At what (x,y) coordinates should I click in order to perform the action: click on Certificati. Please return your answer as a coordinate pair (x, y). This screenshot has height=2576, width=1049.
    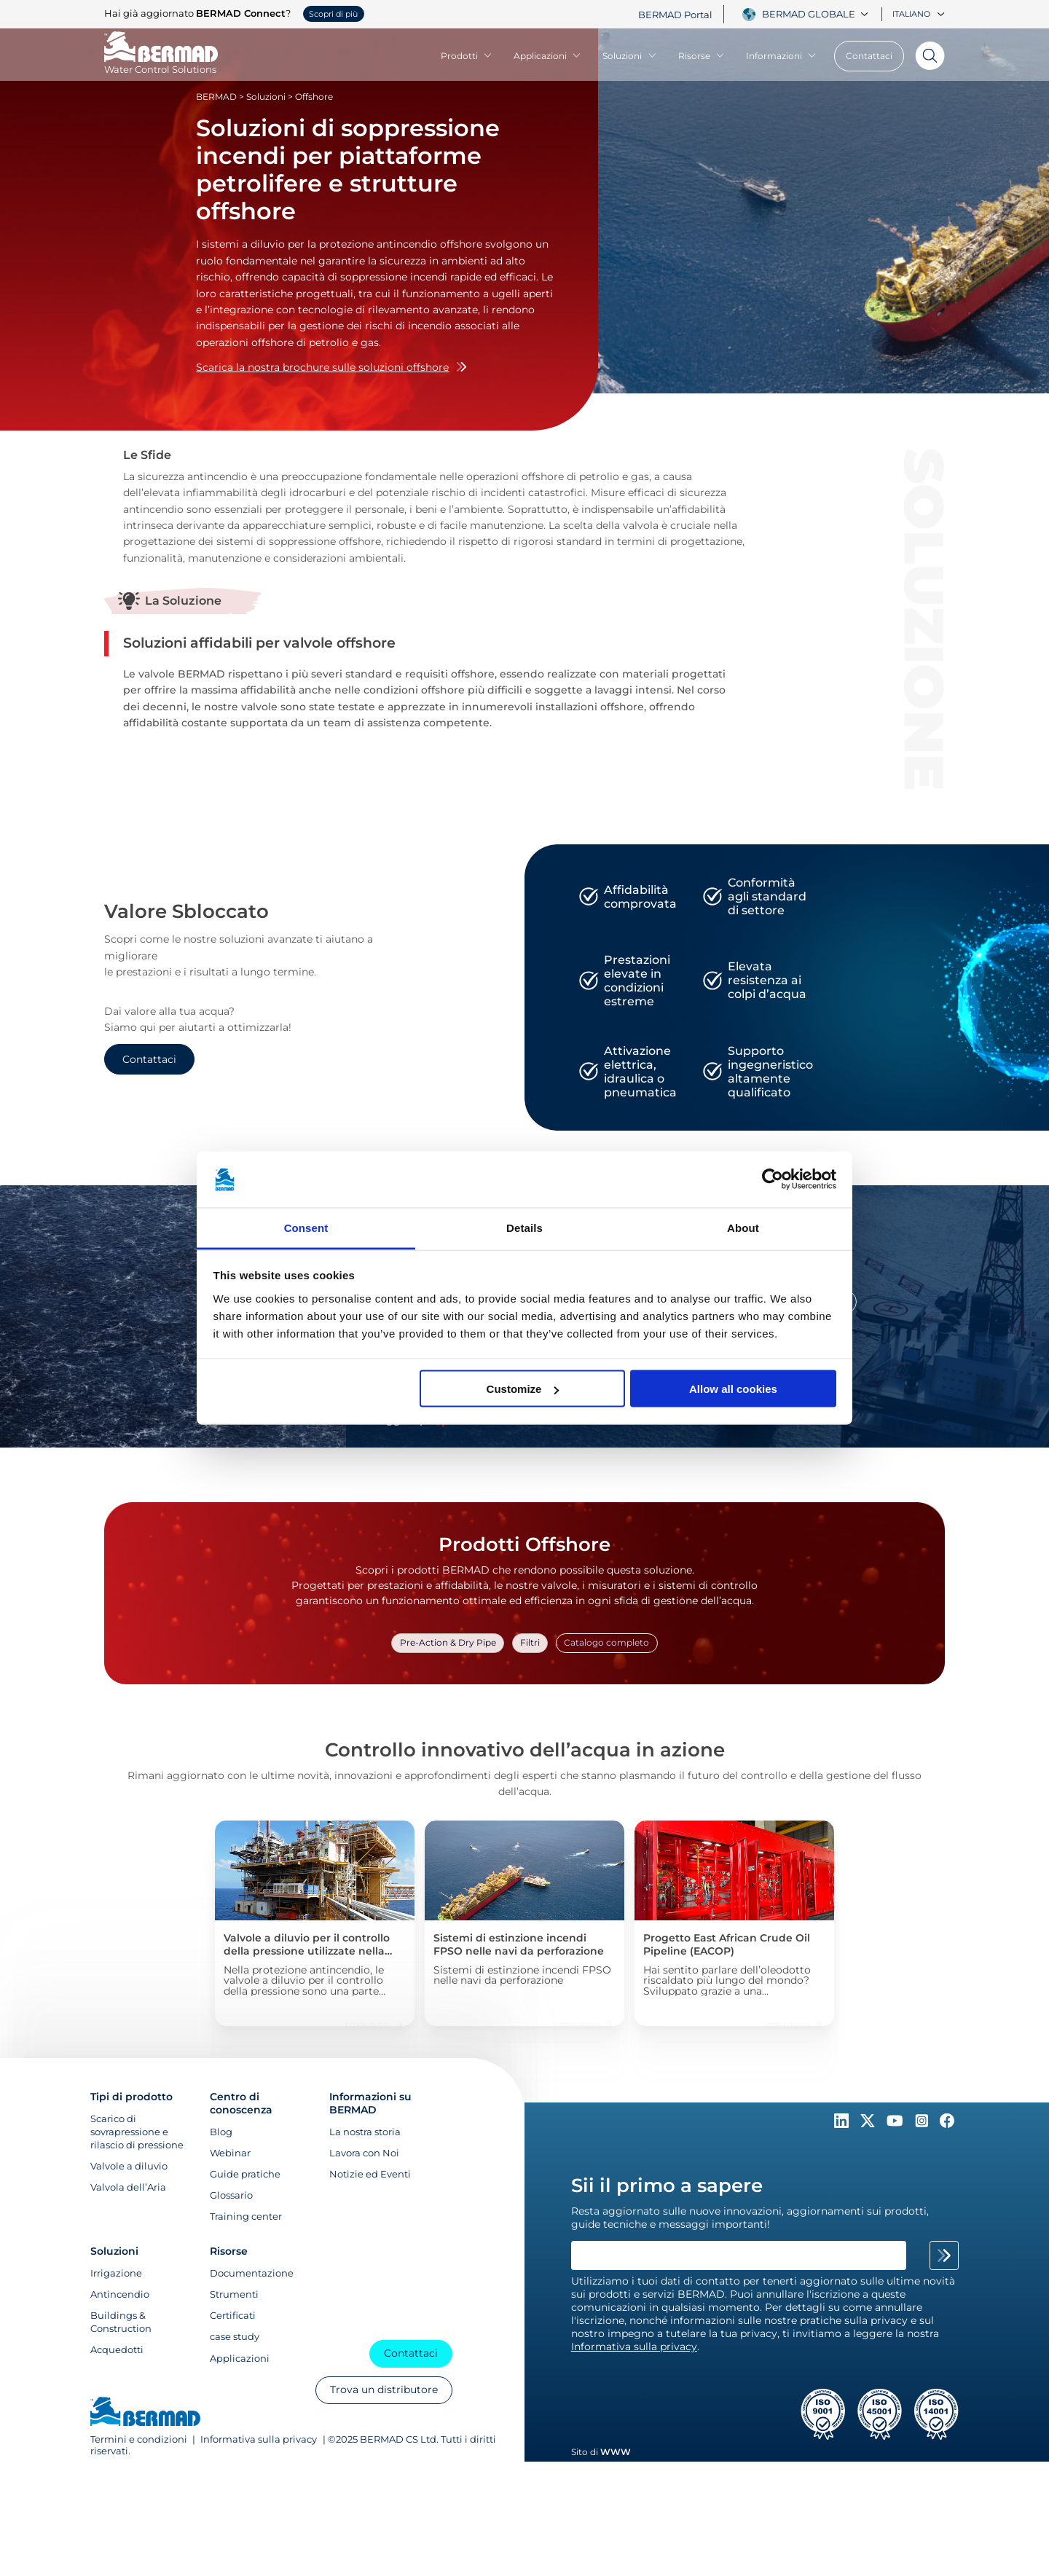
    Looking at the image, I should click on (233, 2316).